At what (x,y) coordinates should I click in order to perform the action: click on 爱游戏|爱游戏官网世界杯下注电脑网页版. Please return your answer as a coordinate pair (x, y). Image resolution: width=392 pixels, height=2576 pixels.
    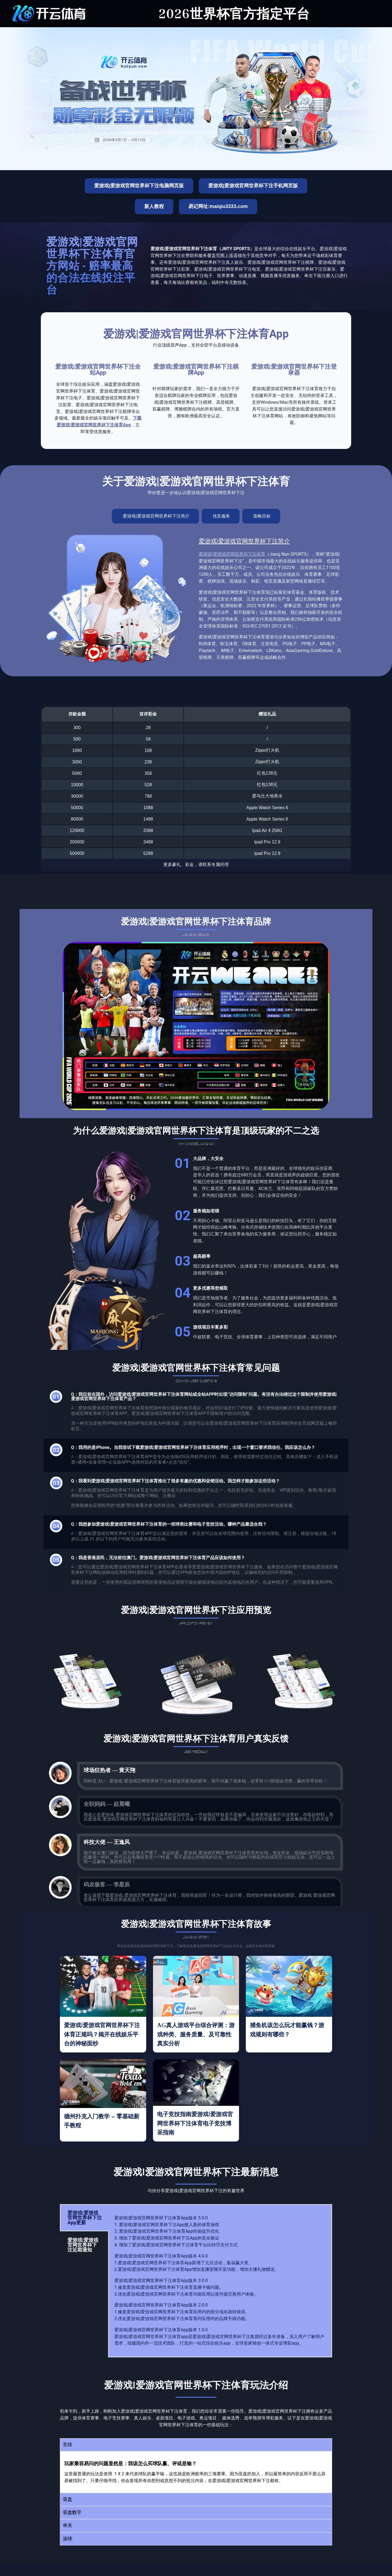
    Looking at the image, I should click on (139, 185).